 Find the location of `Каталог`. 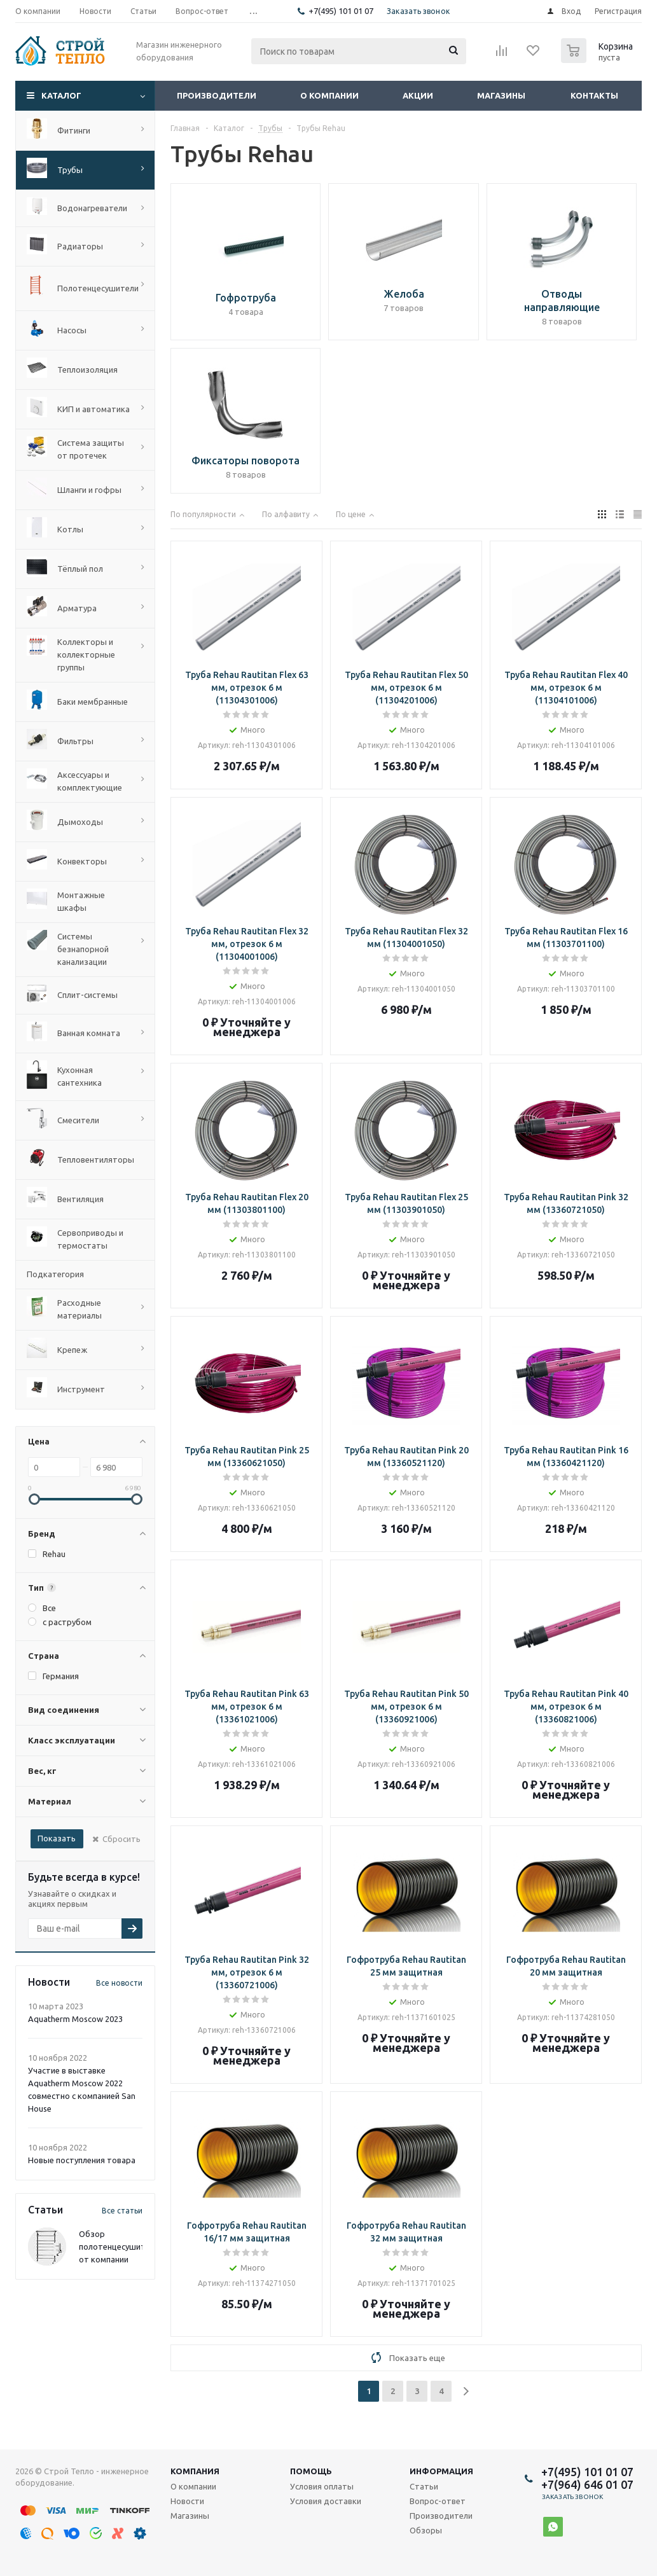

Каталог is located at coordinates (61, 95).